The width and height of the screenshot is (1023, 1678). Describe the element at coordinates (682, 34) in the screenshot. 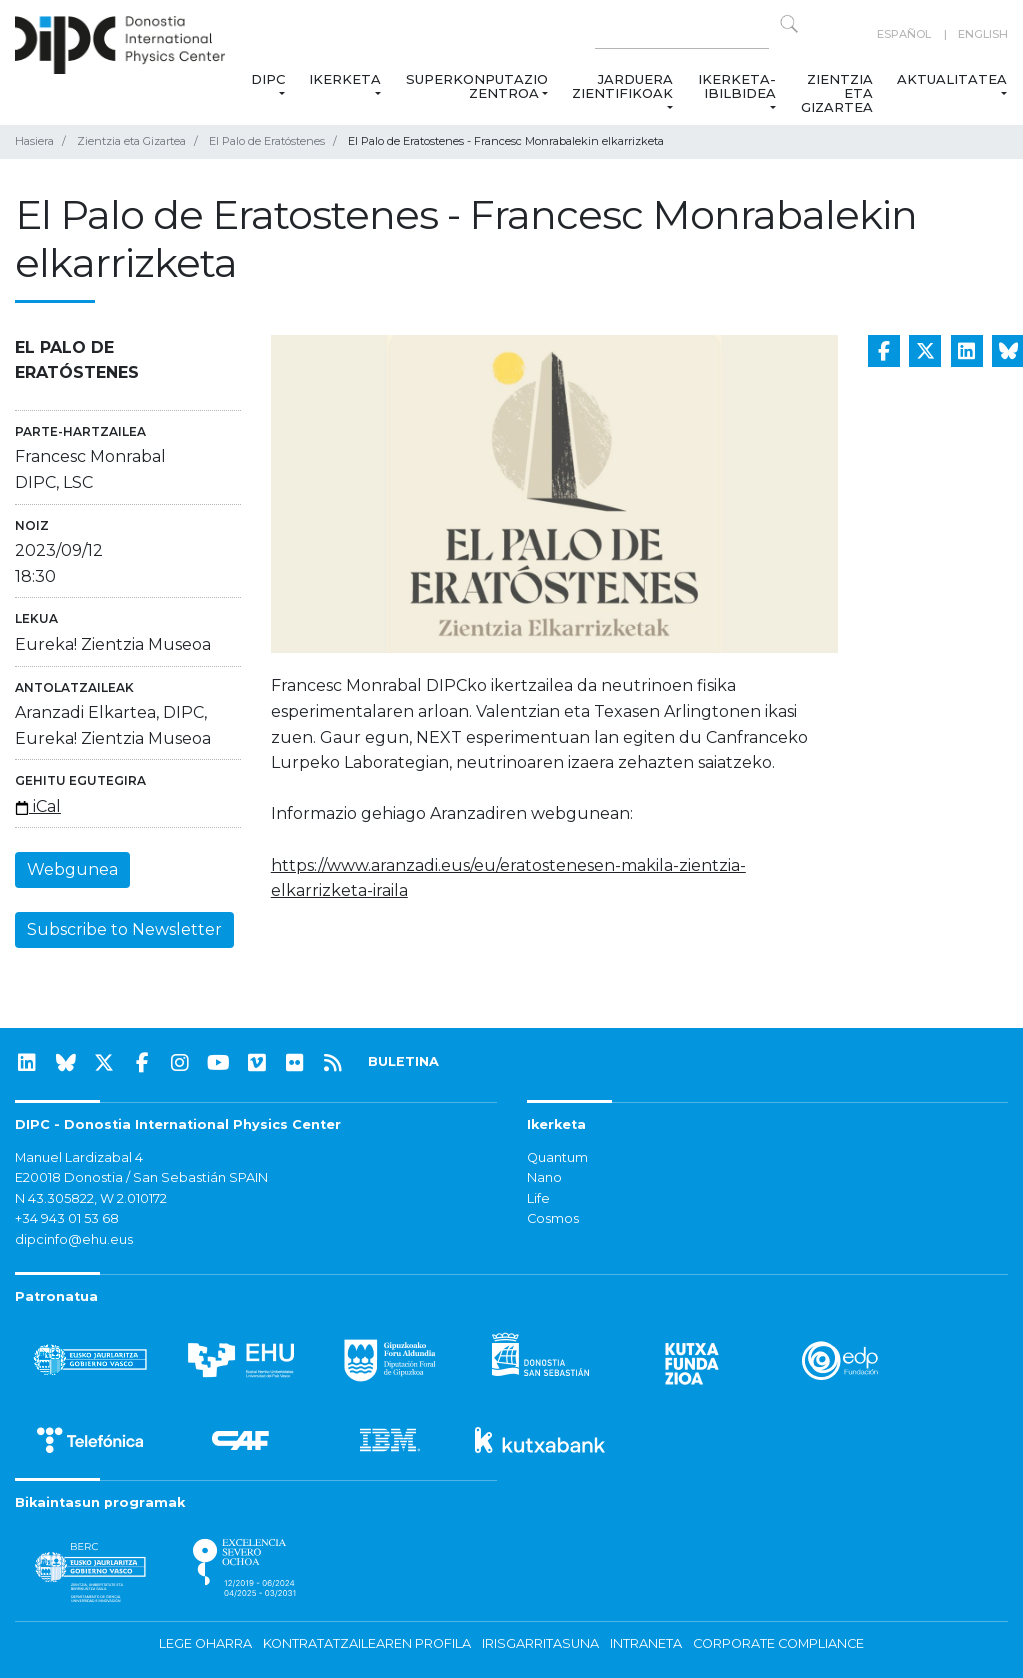

I see `[Search on this website]` at that location.